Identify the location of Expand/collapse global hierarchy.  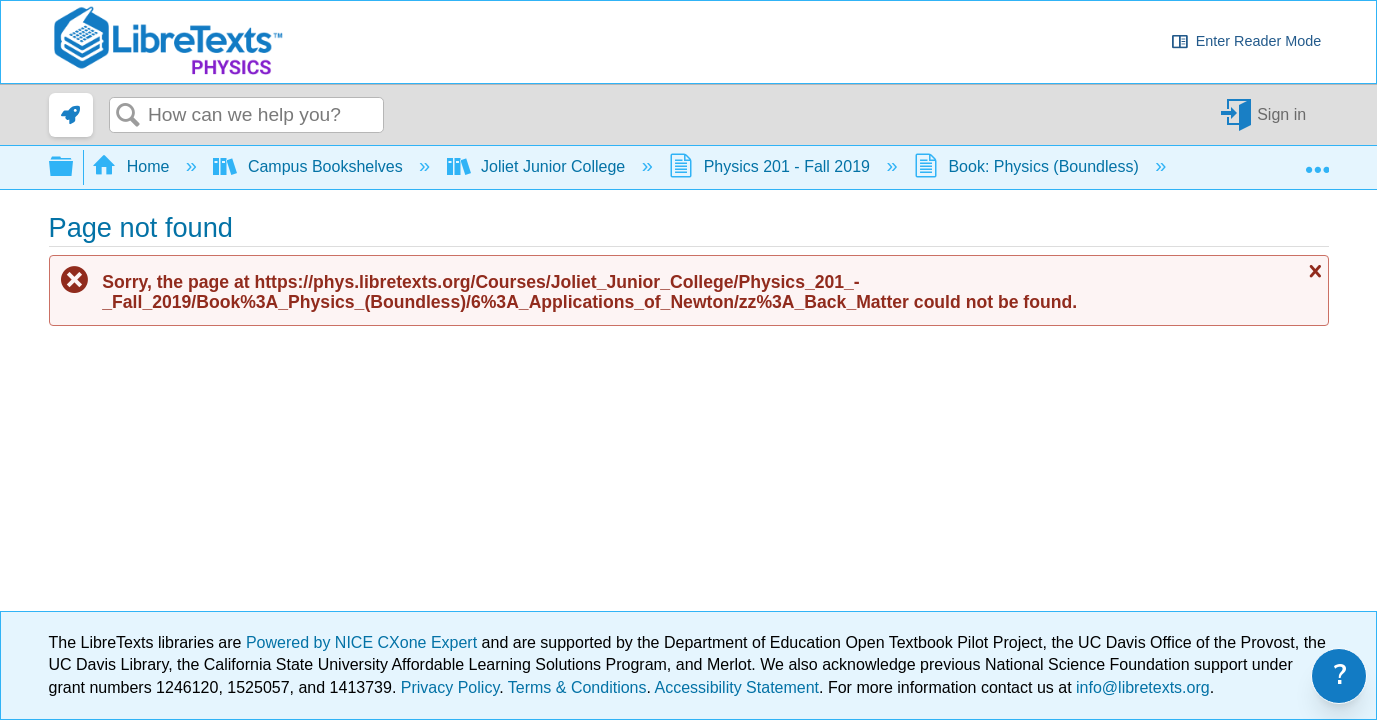
(74, 167).